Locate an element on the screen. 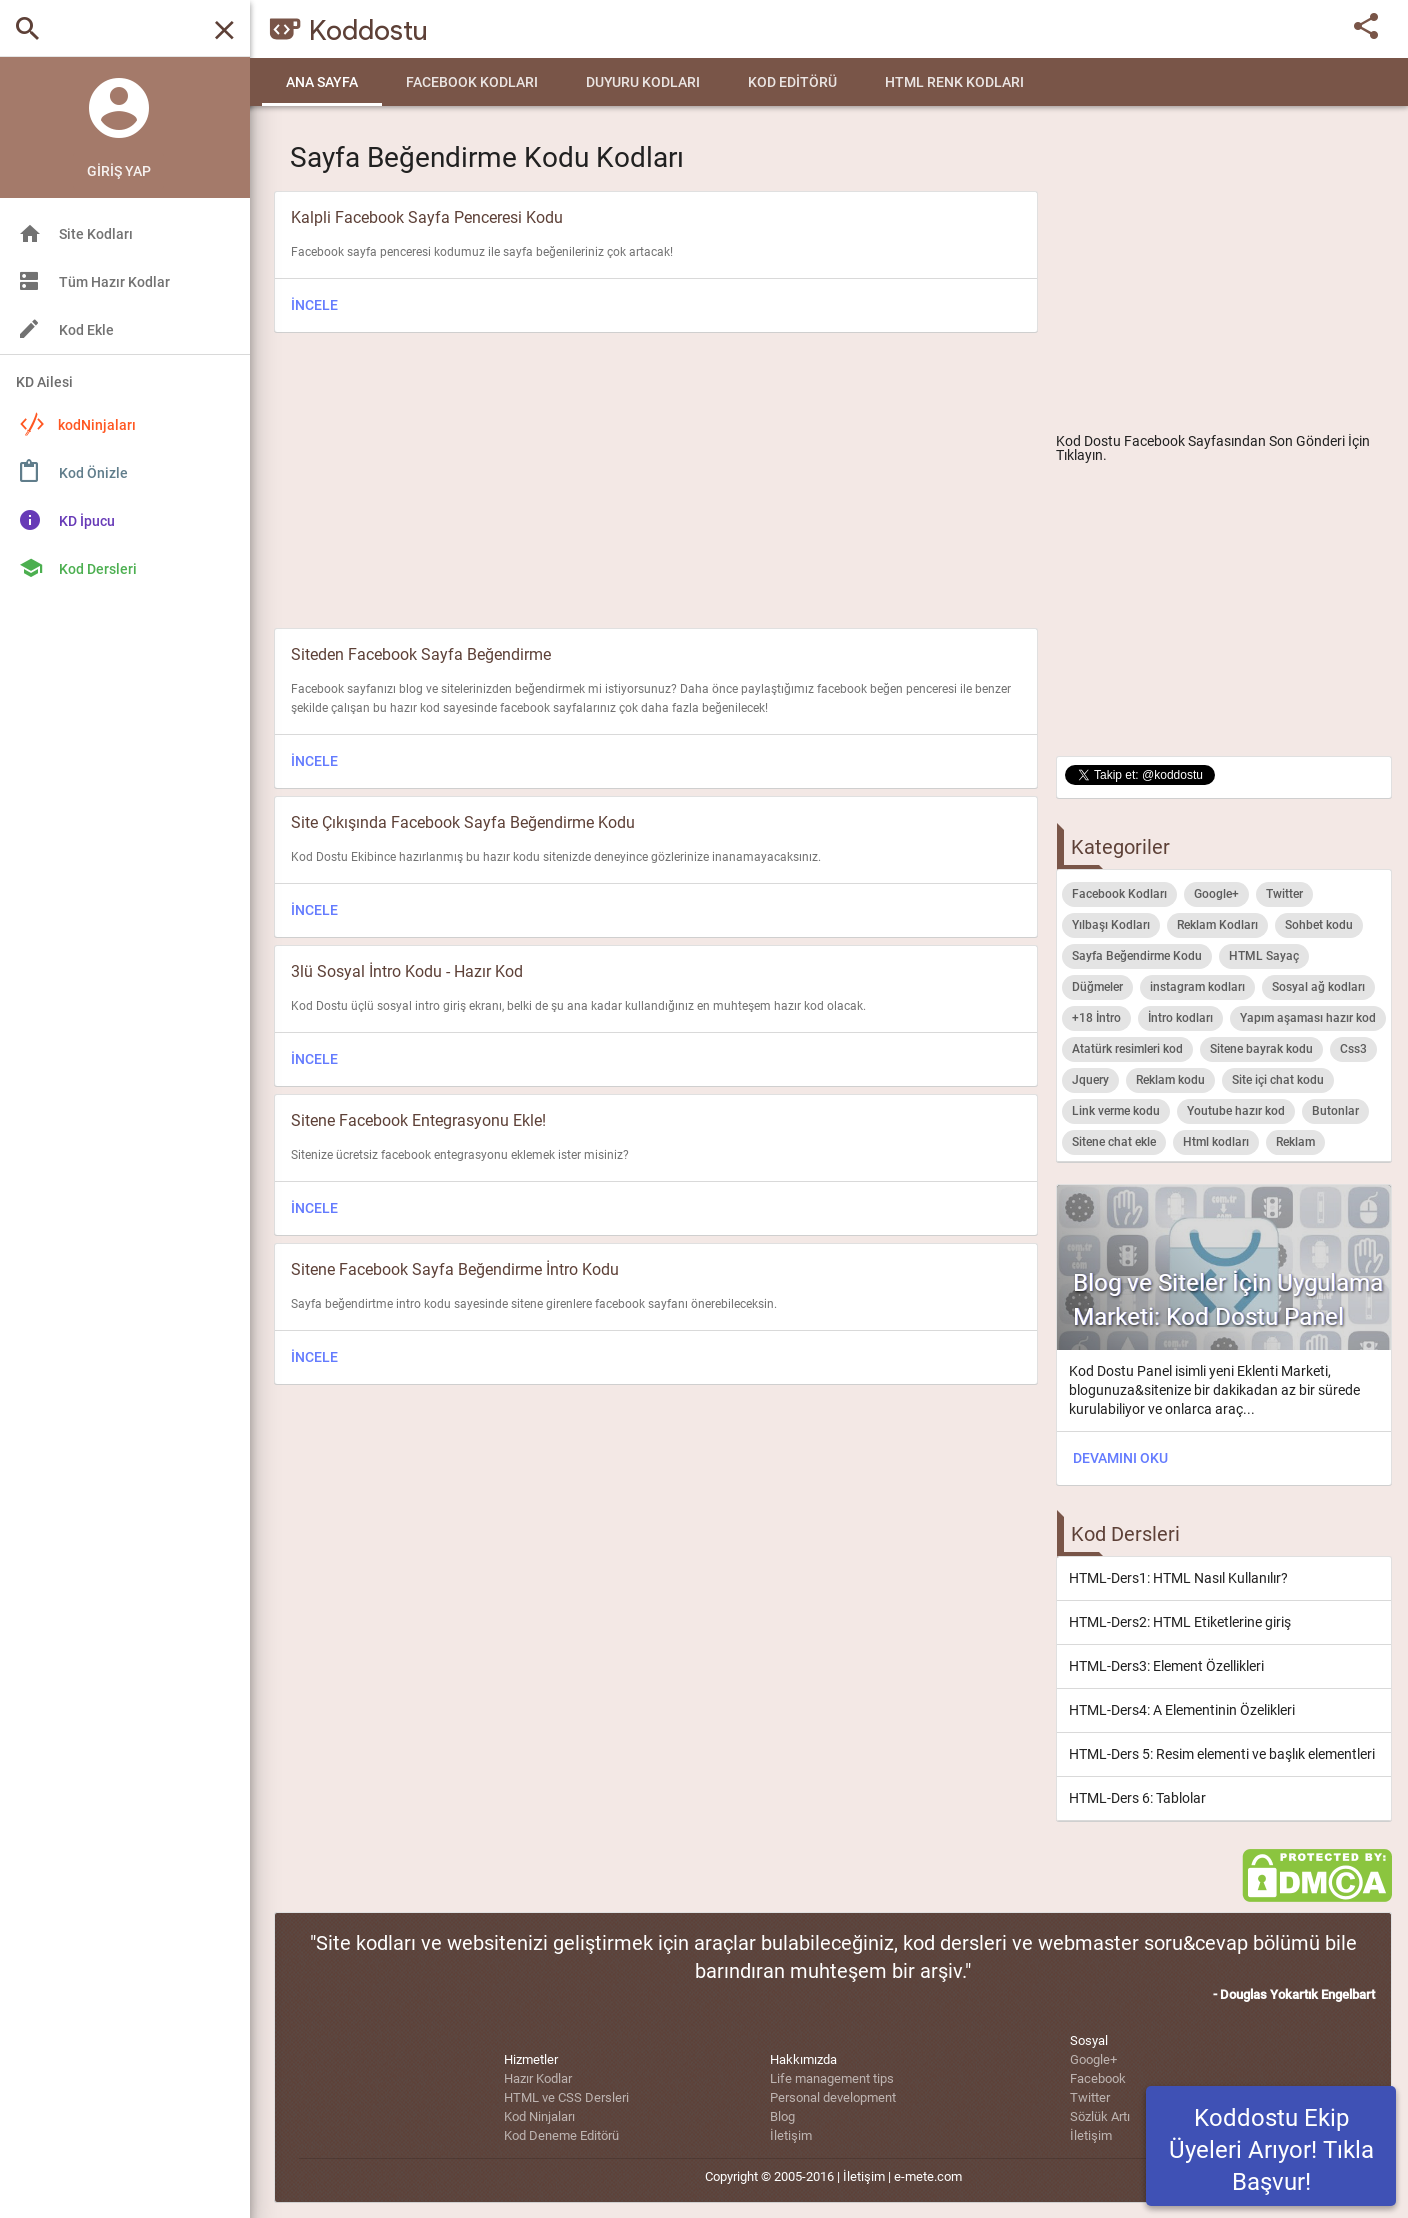  Sitene Facebook Entegrasyonu Ekle! is located at coordinates (418, 1120).